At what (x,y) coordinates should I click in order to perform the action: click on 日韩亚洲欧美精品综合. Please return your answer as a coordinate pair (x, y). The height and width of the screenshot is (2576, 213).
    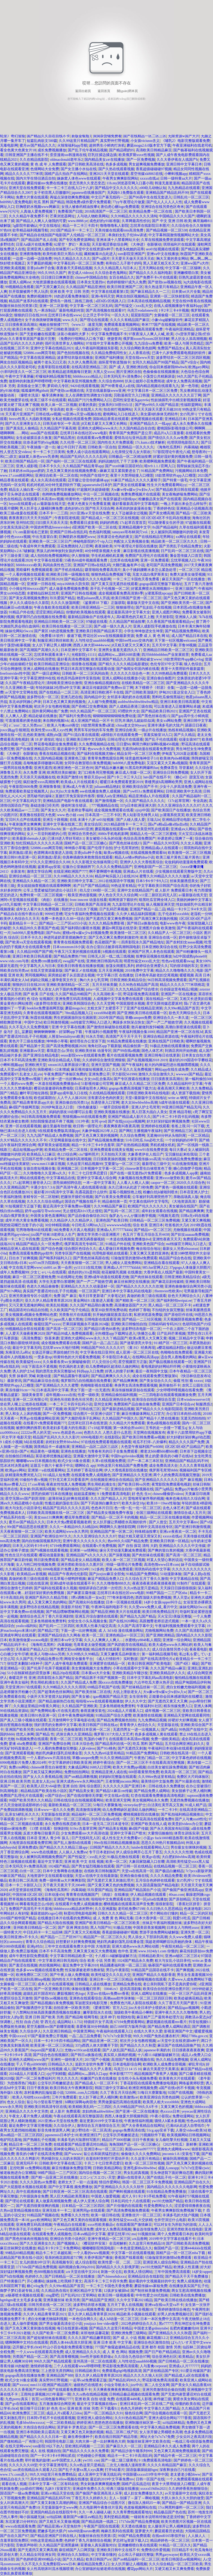
    Looking at the image, I should click on (128, 980).